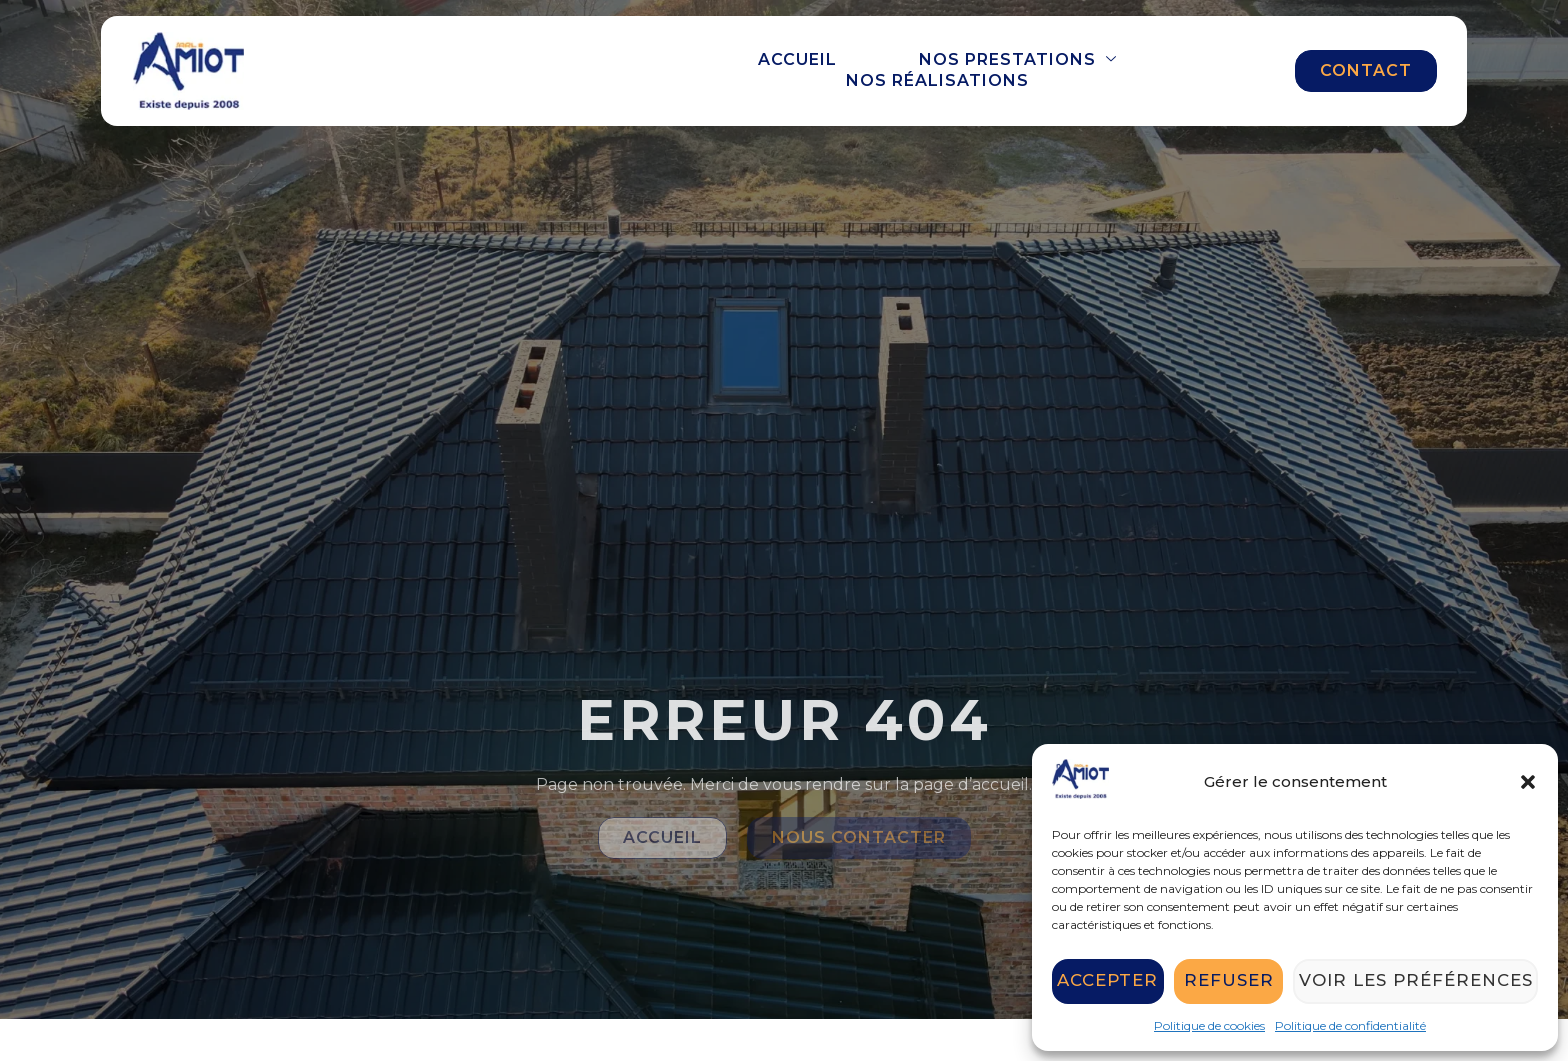 This screenshot has height=1061, width=1568. What do you see at coordinates (1350, 1025) in the screenshot?
I see `Politique de confidentialité` at bounding box center [1350, 1025].